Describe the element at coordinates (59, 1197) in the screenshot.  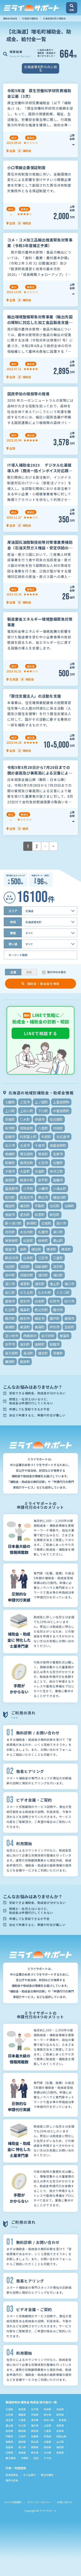
I see `幌加内町` at that location.